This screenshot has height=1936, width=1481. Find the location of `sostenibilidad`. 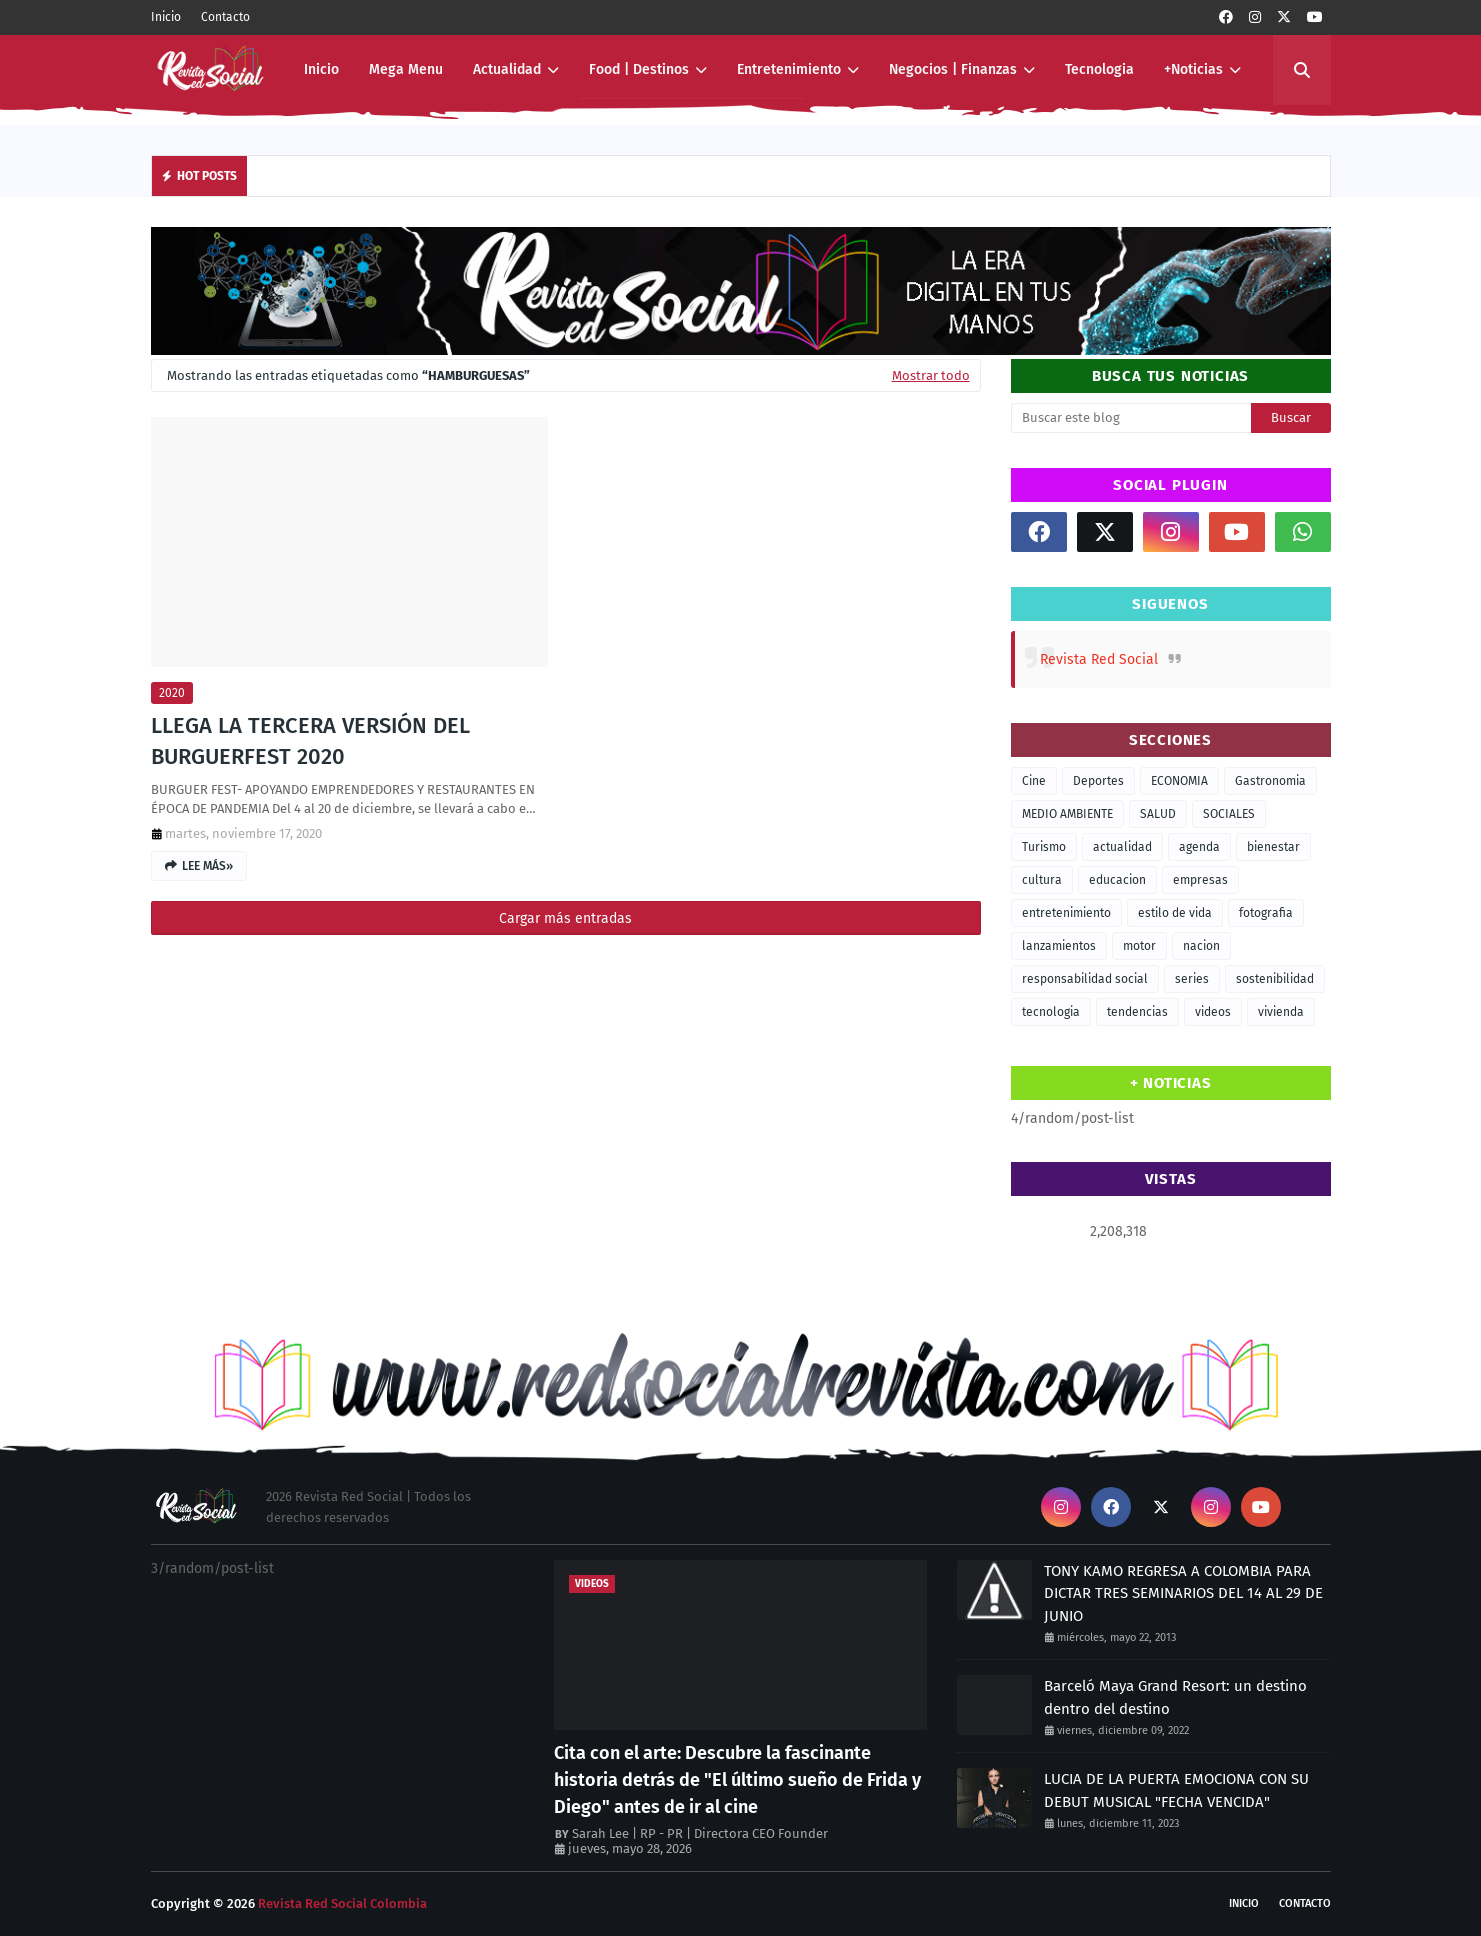

sostenibilidad is located at coordinates (1275, 979).